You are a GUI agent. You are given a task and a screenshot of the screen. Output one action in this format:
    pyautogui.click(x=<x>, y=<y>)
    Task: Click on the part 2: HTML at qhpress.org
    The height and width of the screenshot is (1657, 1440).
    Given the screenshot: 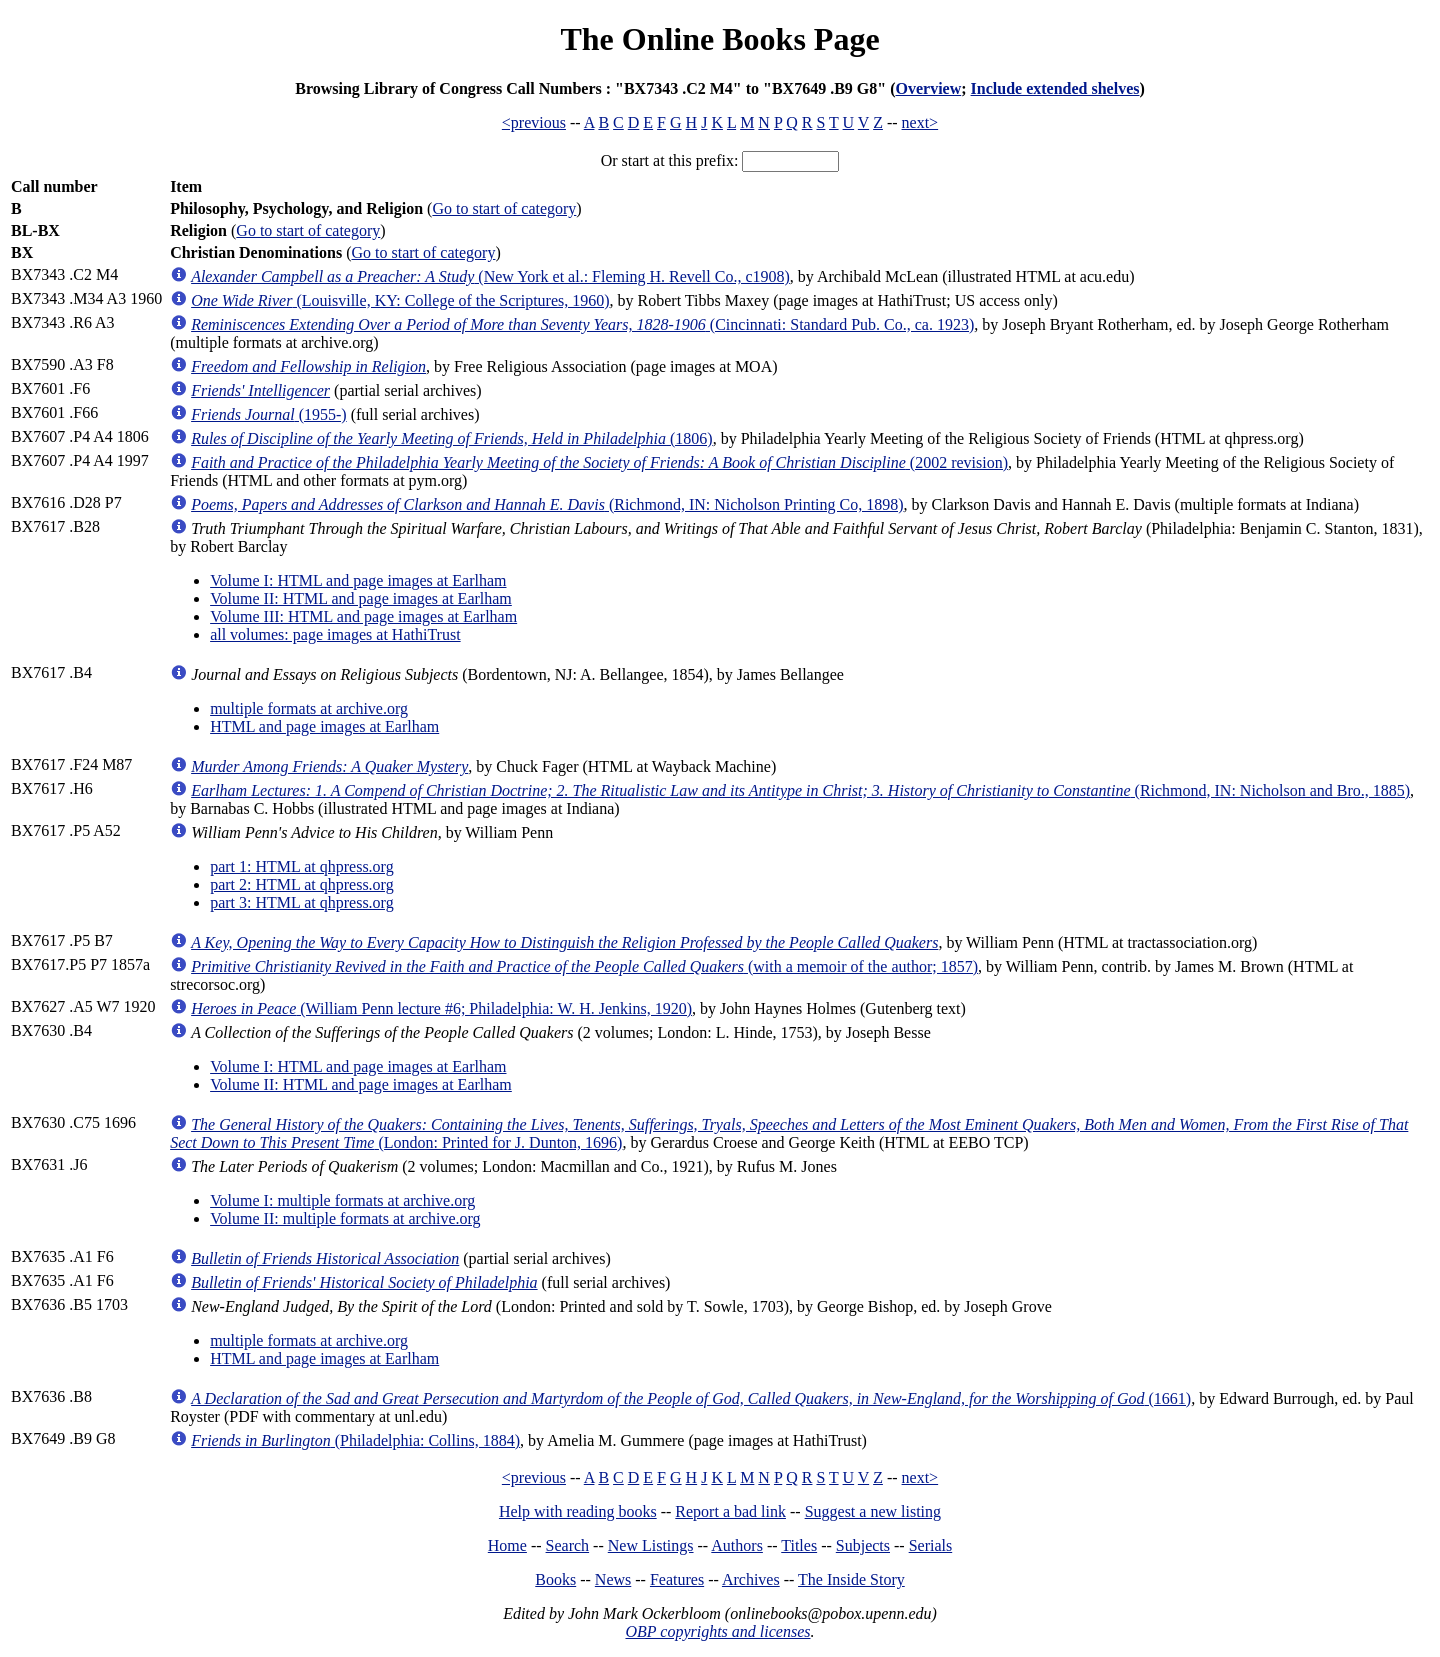 What is the action you would take?
    pyautogui.click(x=302, y=884)
    